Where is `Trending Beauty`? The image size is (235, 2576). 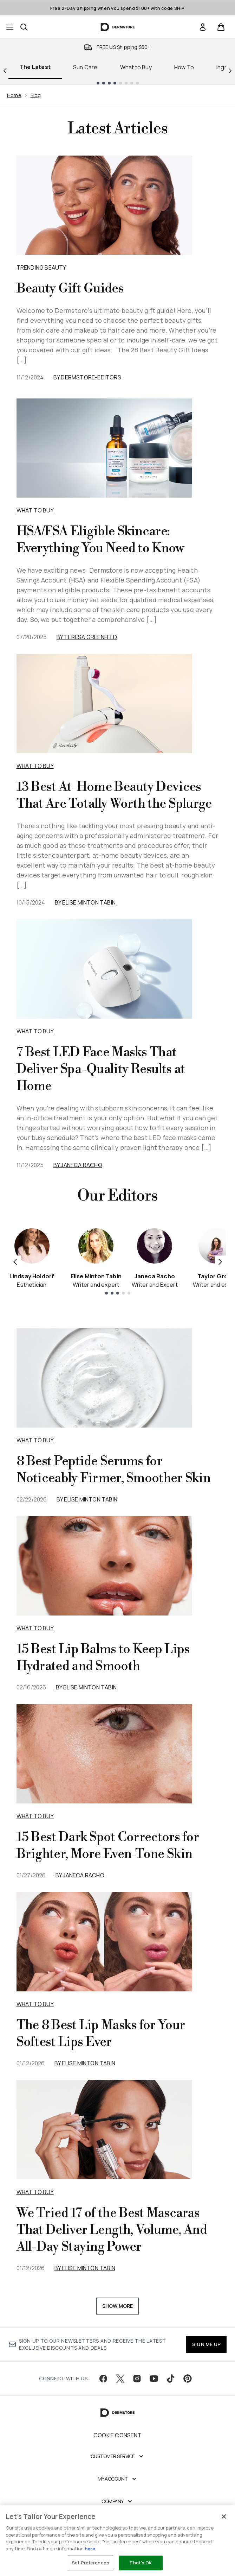
Trending Beauty is located at coordinates (41, 267).